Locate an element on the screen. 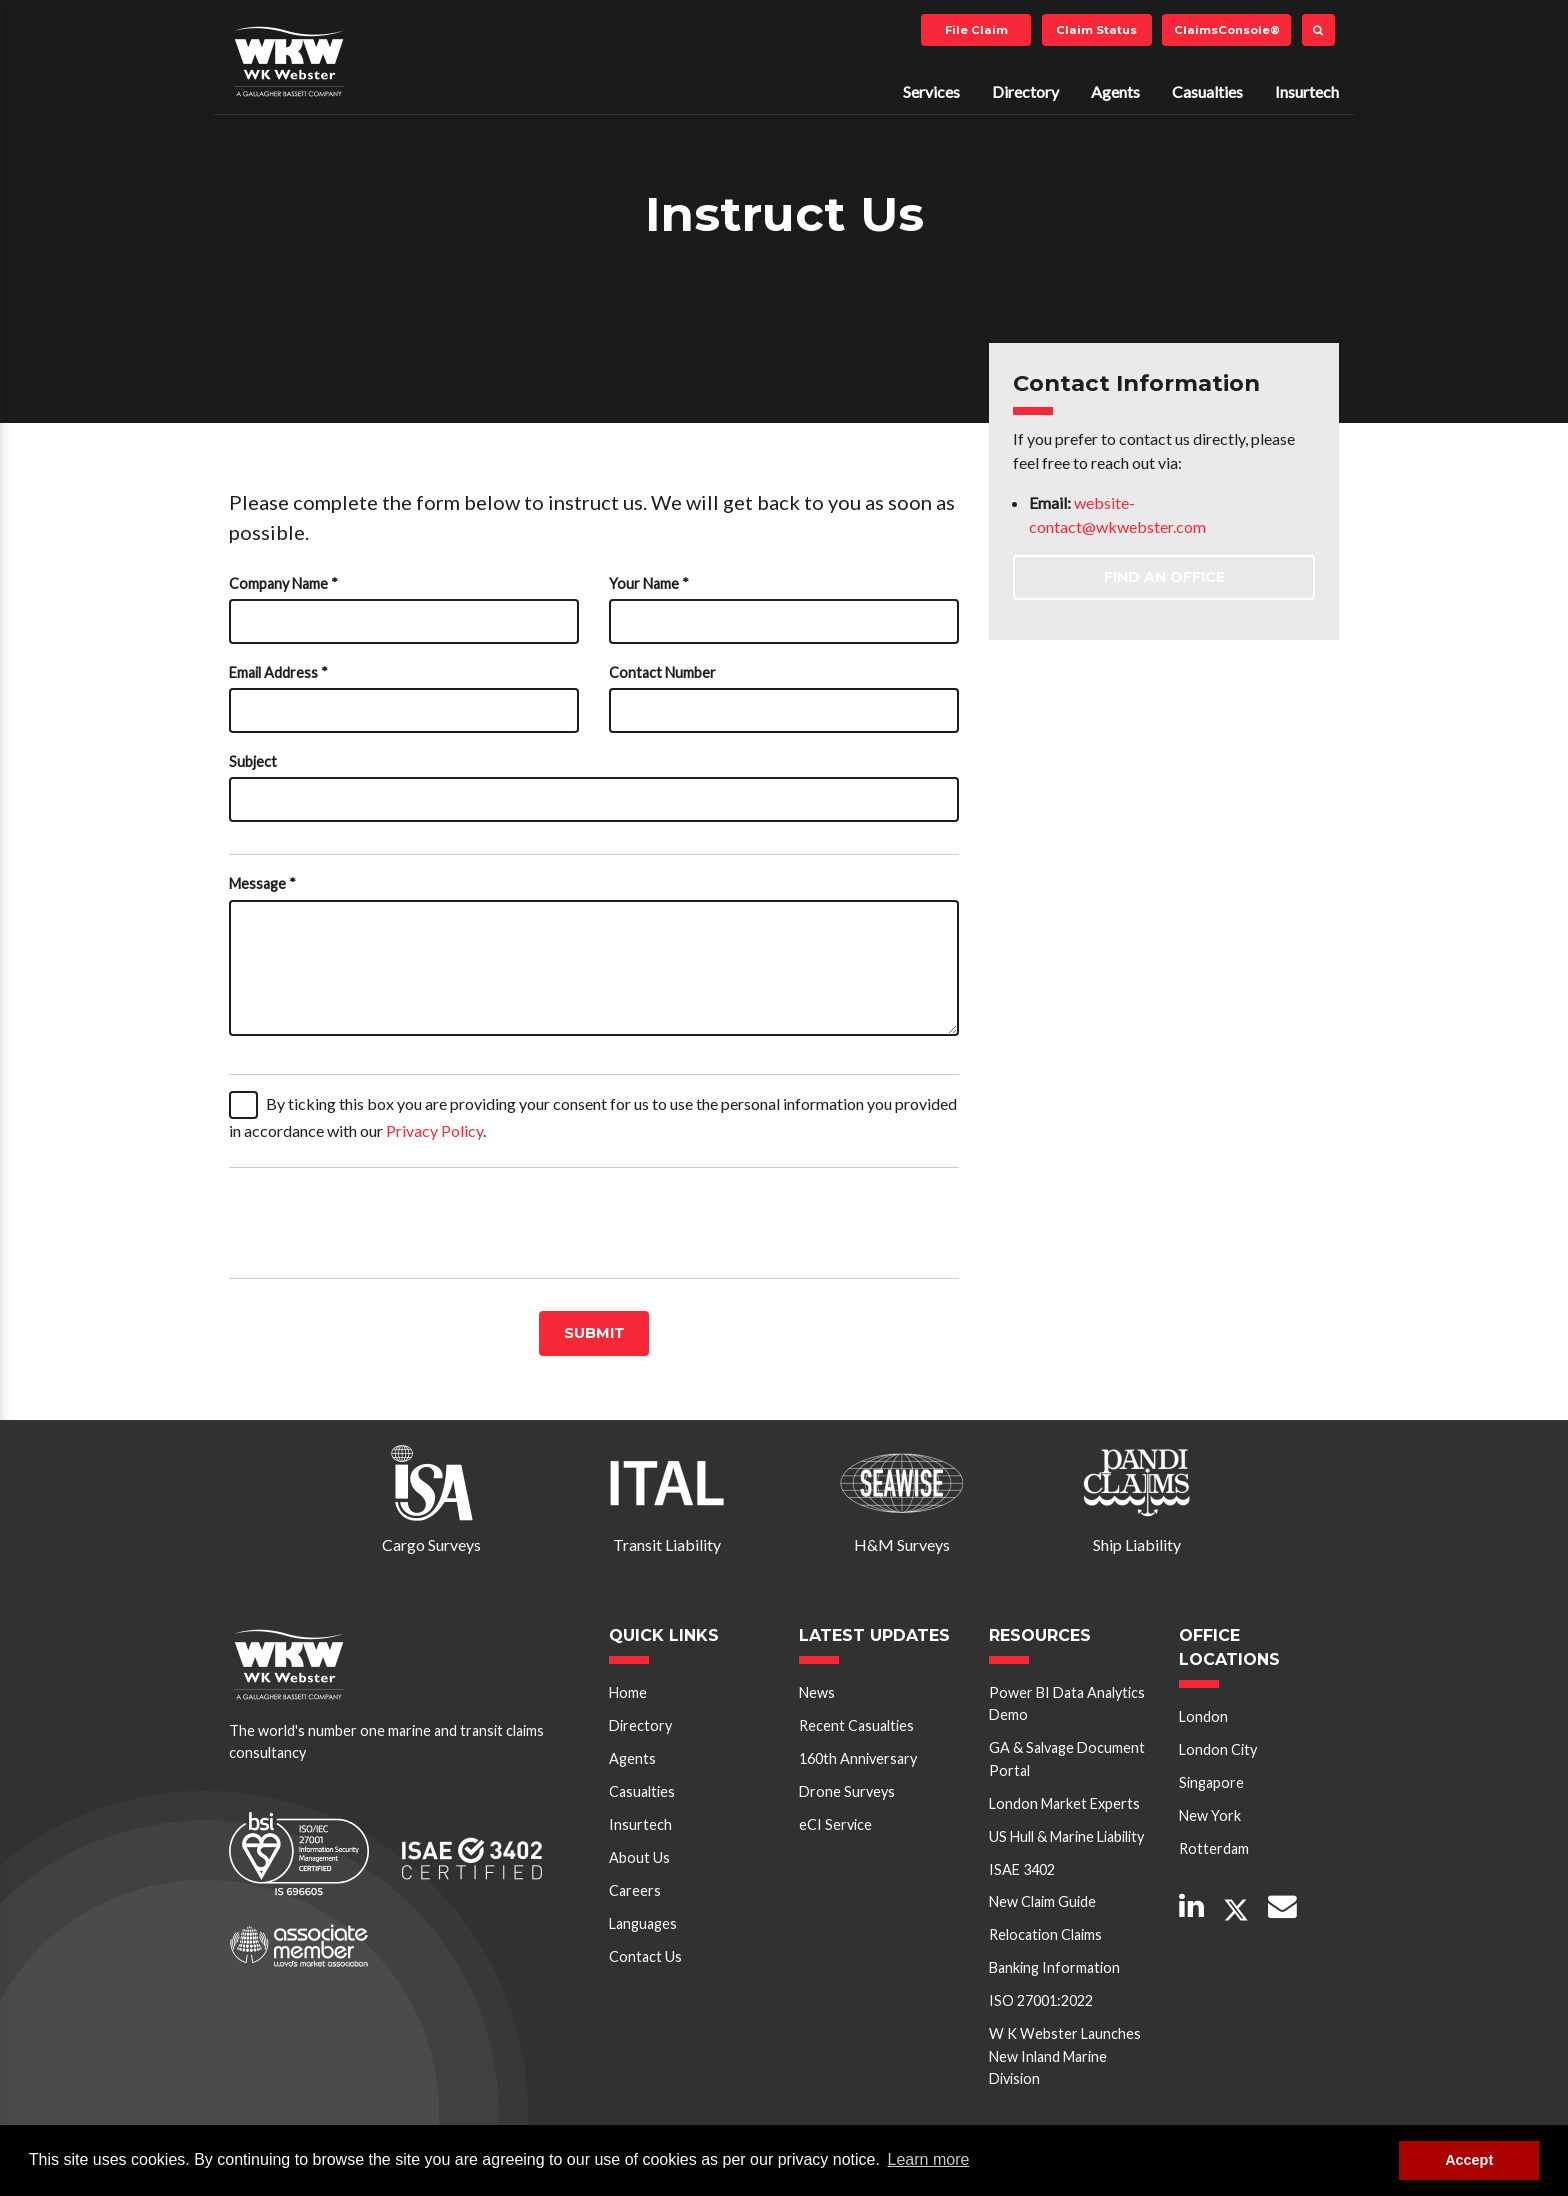 The height and width of the screenshot is (2196, 1568). Find an Office is located at coordinates (1164, 577).